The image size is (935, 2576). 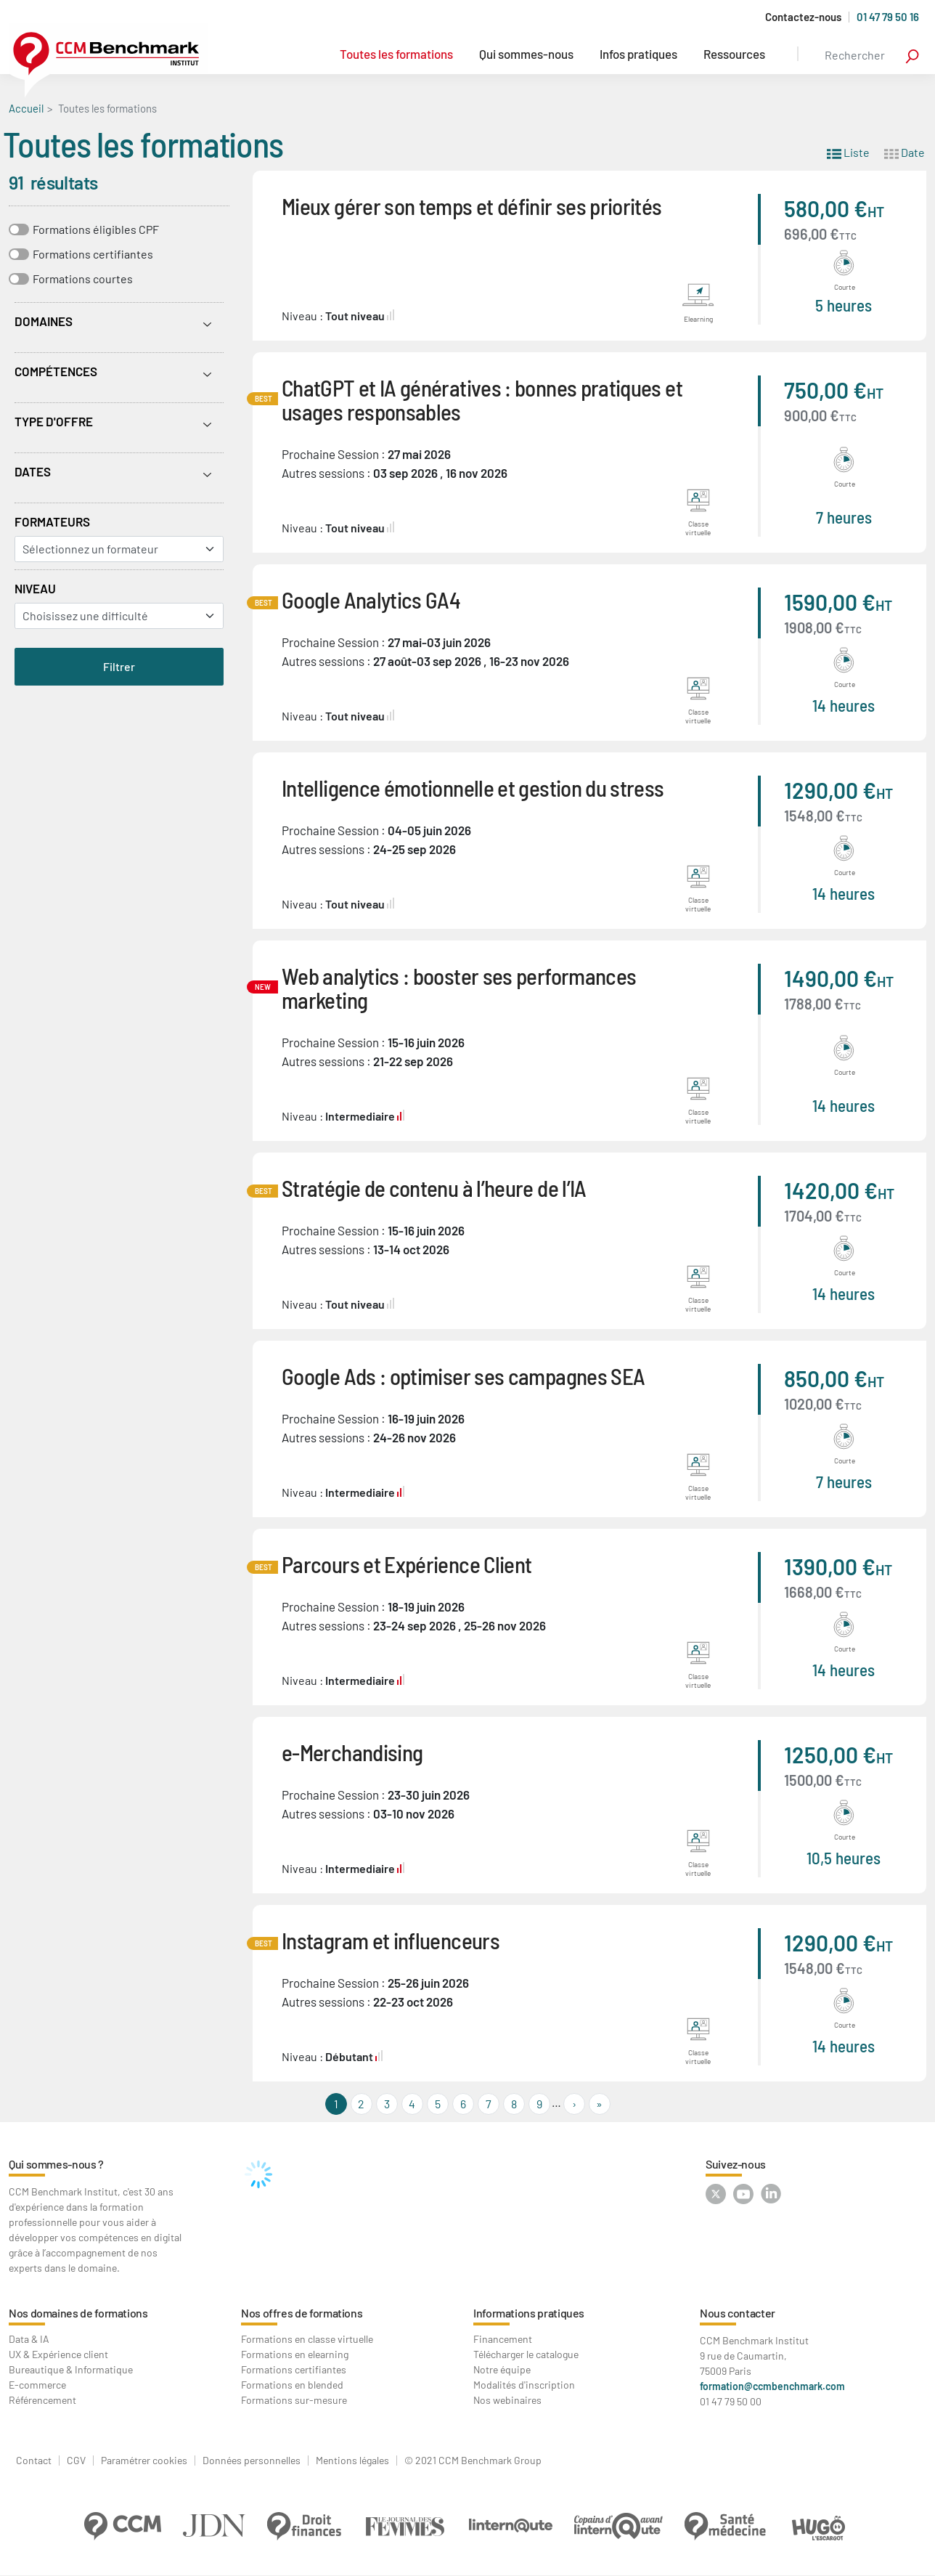 I want to click on Modalités d'inscription, so click(x=524, y=2384).